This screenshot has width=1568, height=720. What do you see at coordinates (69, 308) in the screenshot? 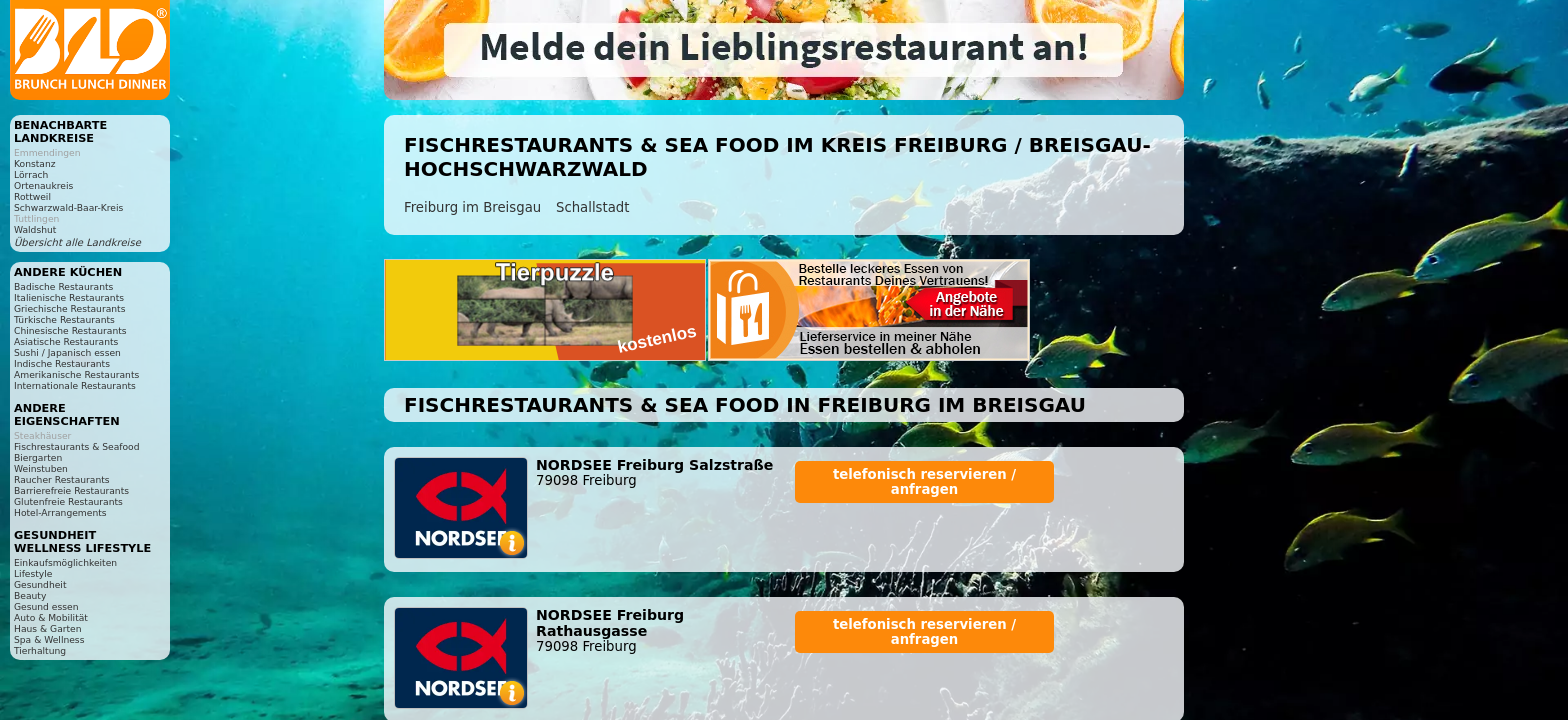
I see `Griechische Restaurants` at bounding box center [69, 308].